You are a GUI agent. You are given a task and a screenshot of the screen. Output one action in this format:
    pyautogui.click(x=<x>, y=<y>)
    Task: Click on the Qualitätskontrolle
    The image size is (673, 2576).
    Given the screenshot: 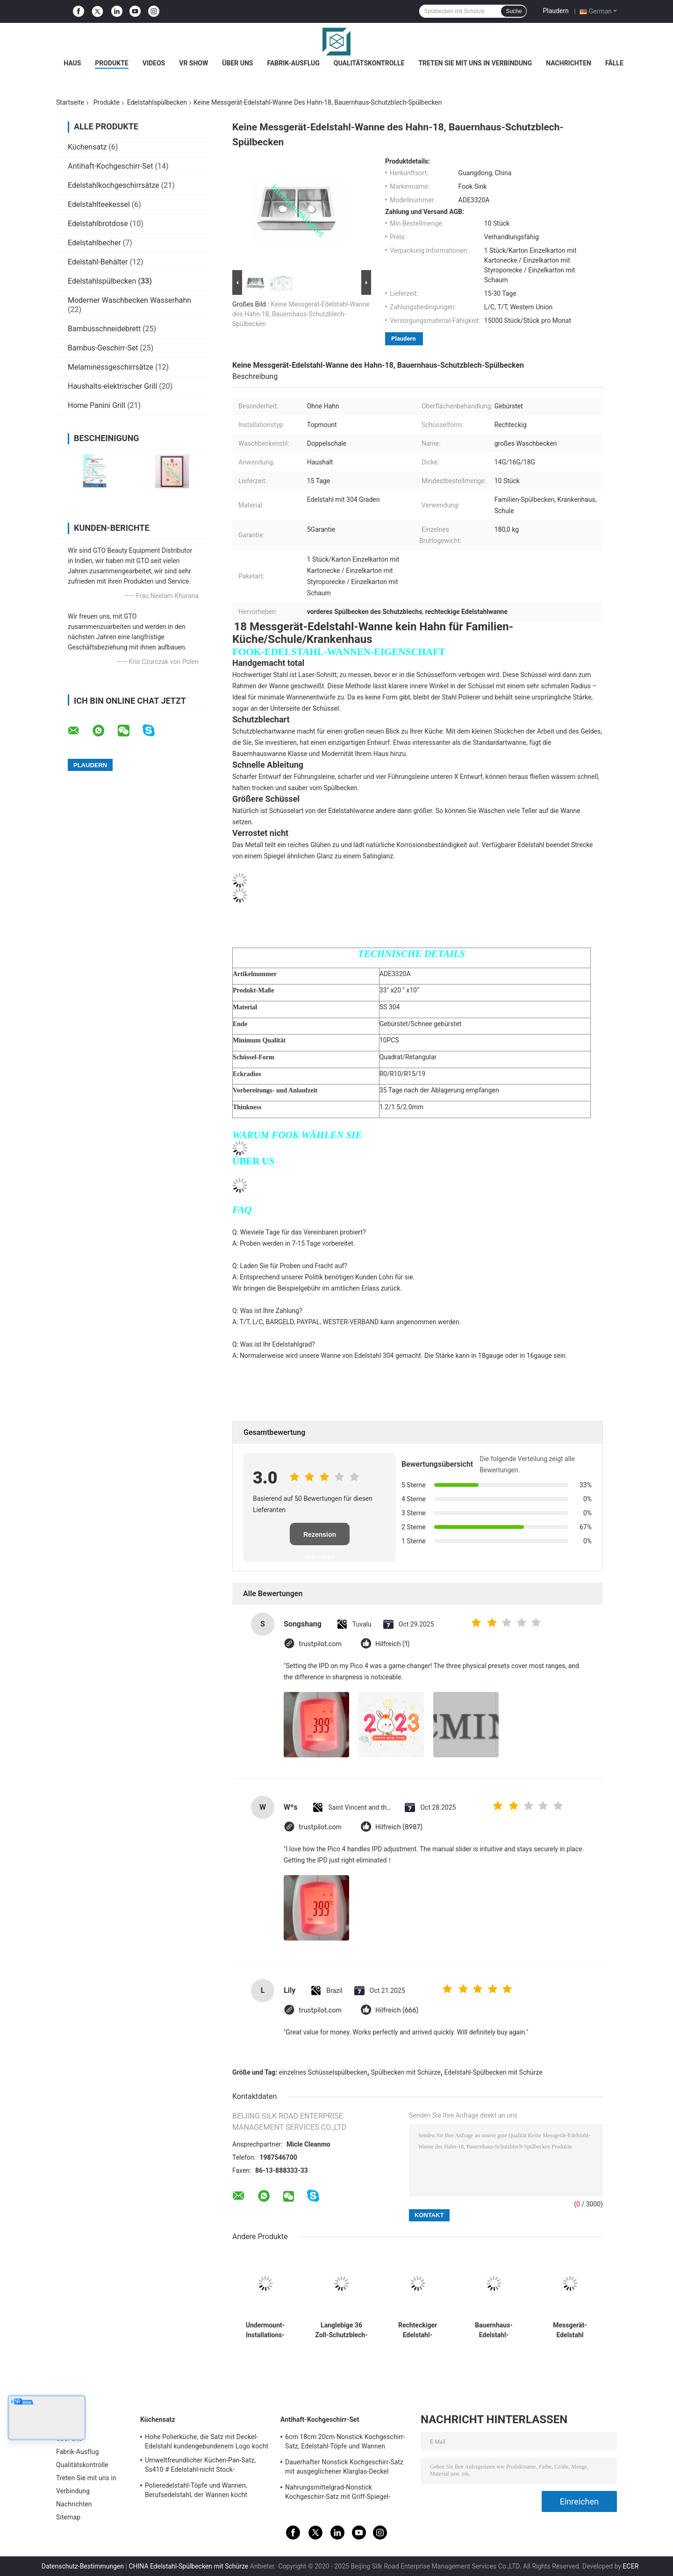 What is the action you would take?
    pyautogui.click(x=369, y=63)
    